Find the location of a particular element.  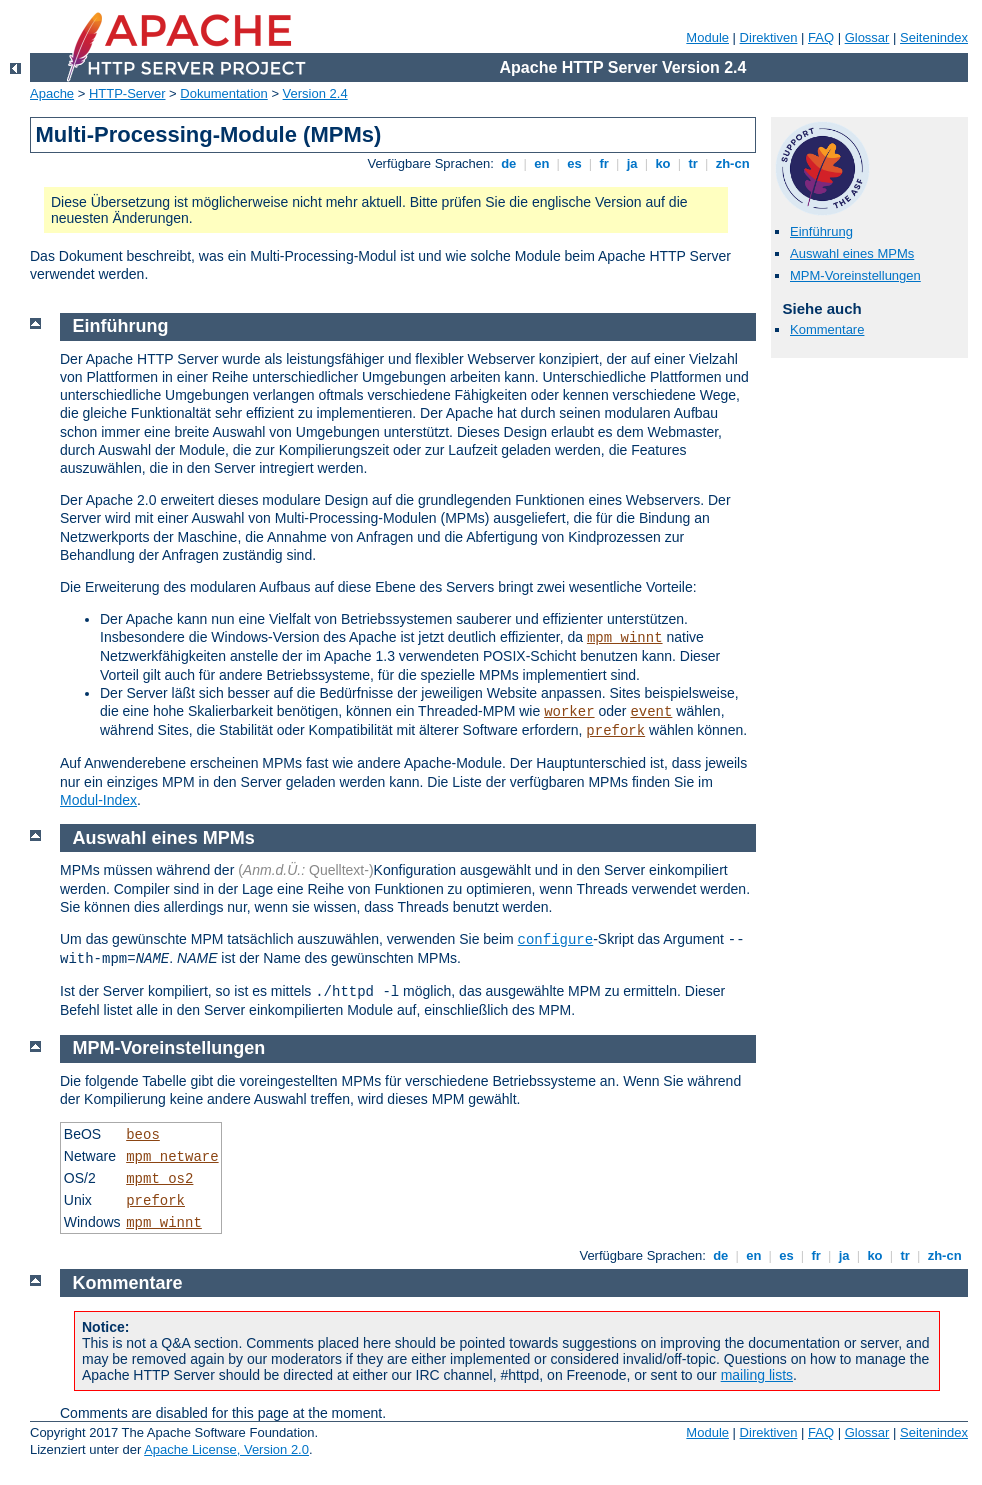

ja is located at coordinates (632, 163).